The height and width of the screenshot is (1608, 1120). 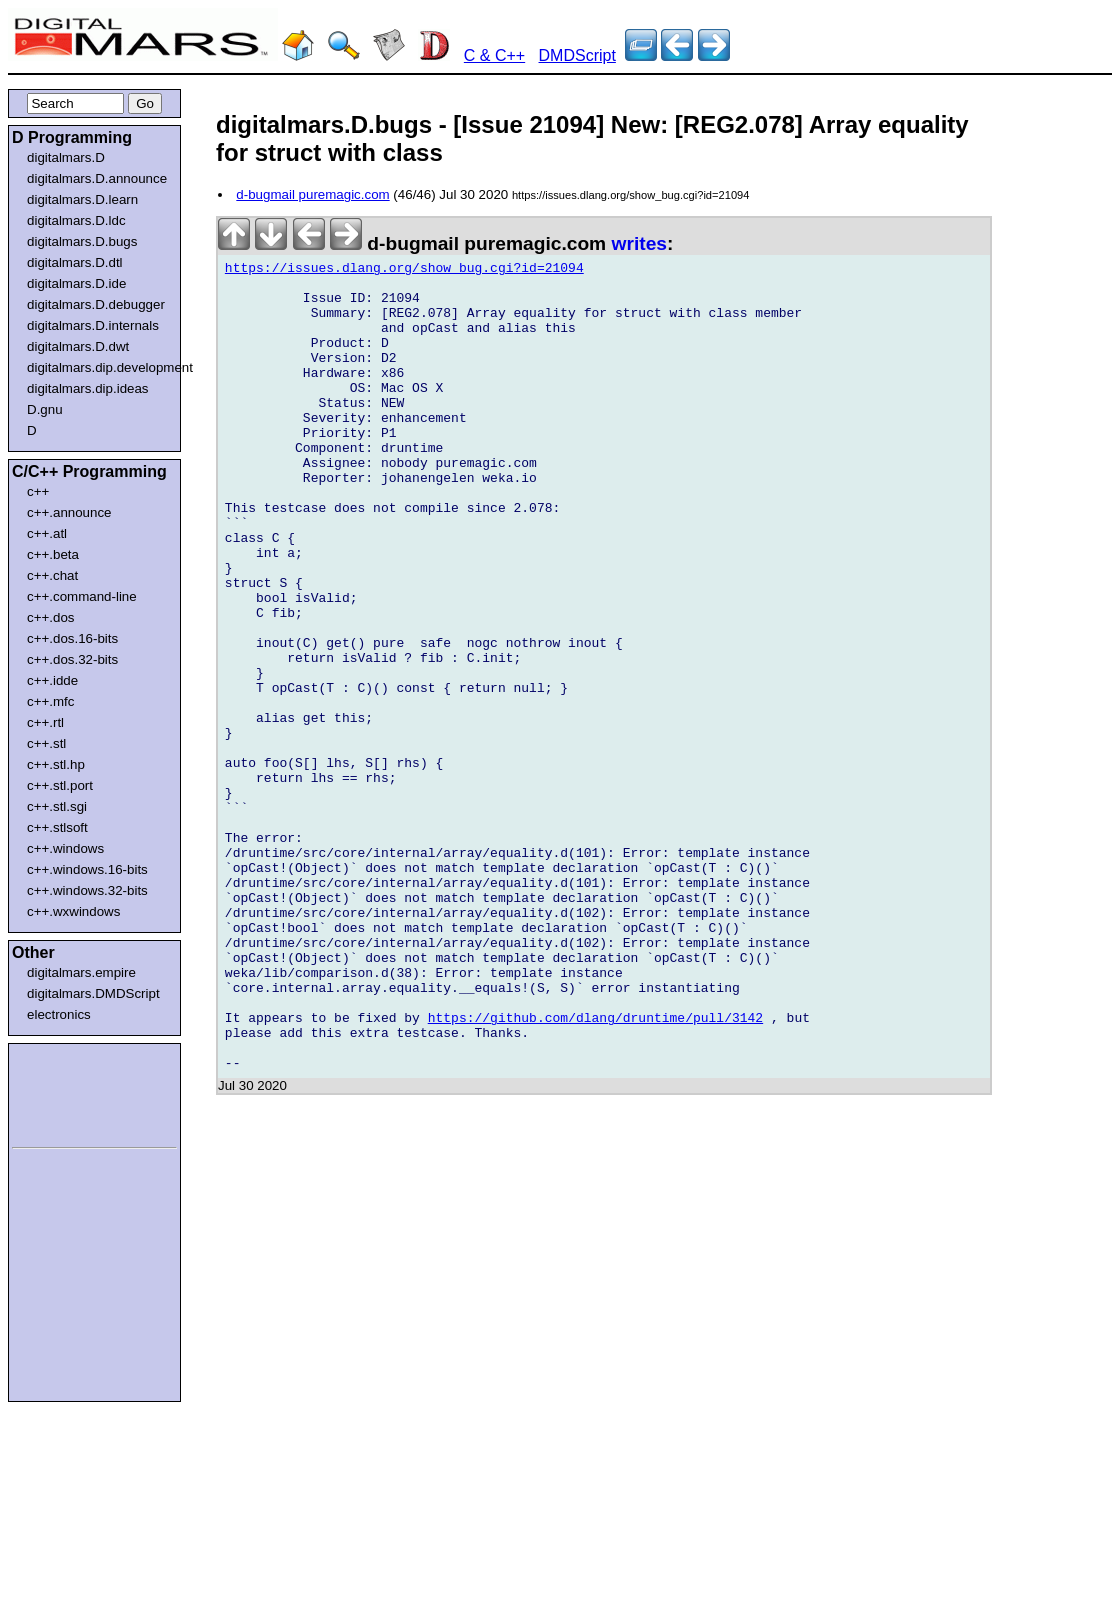 What do you see at coordinates (50, 617) in the screenshot?
I see `c++.dos` at bounding box center [50, 617].